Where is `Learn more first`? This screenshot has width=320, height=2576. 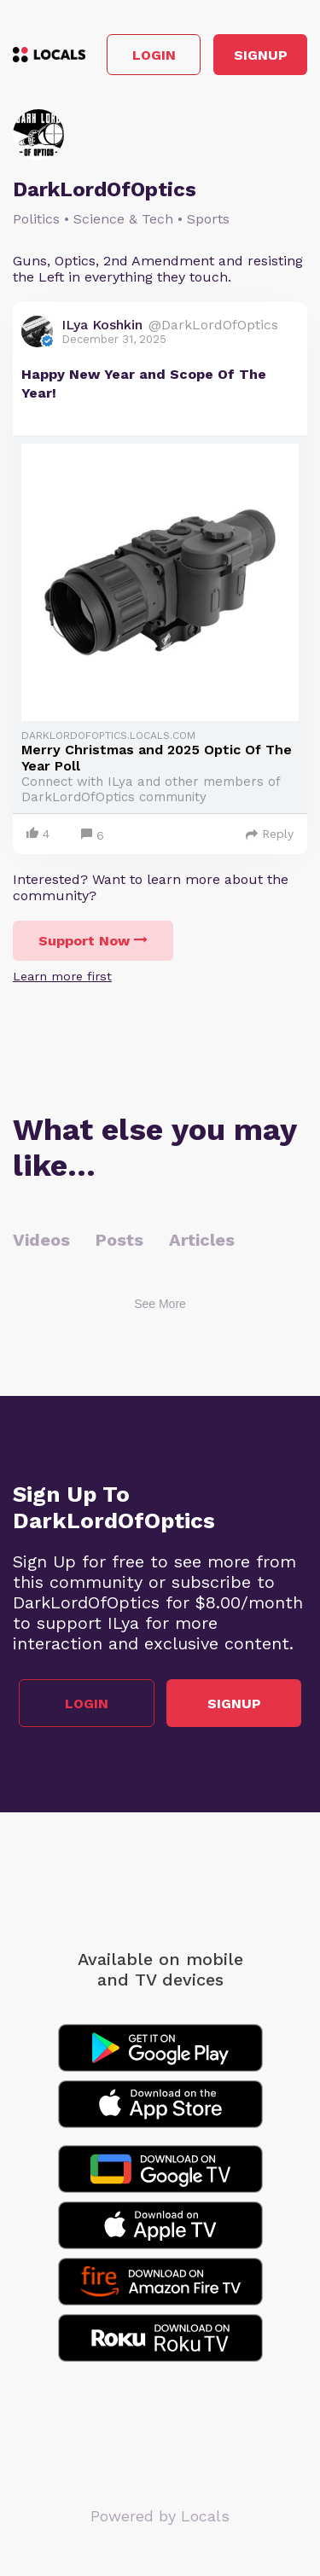 Learn more first is located at coordinates (62, 976).